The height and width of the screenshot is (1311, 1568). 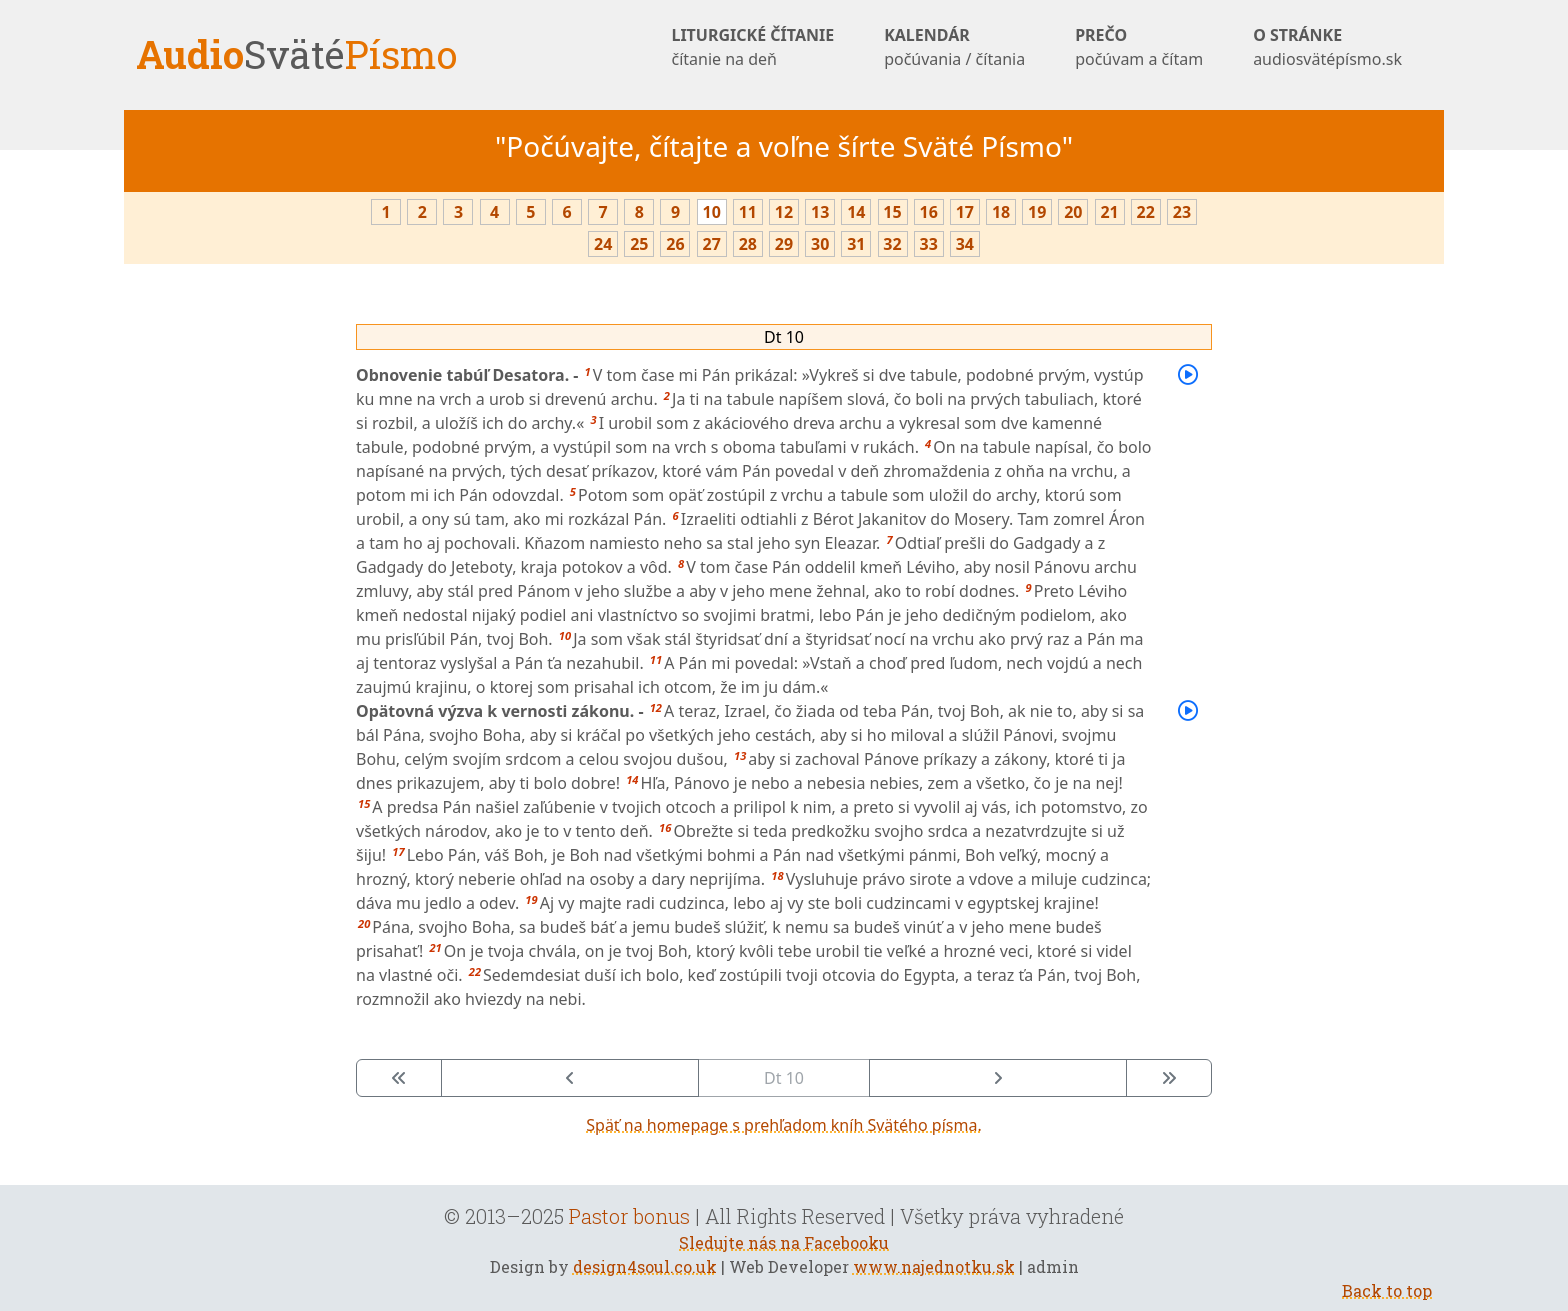 I want to click on PREČO, so click(x=1139, y=47).